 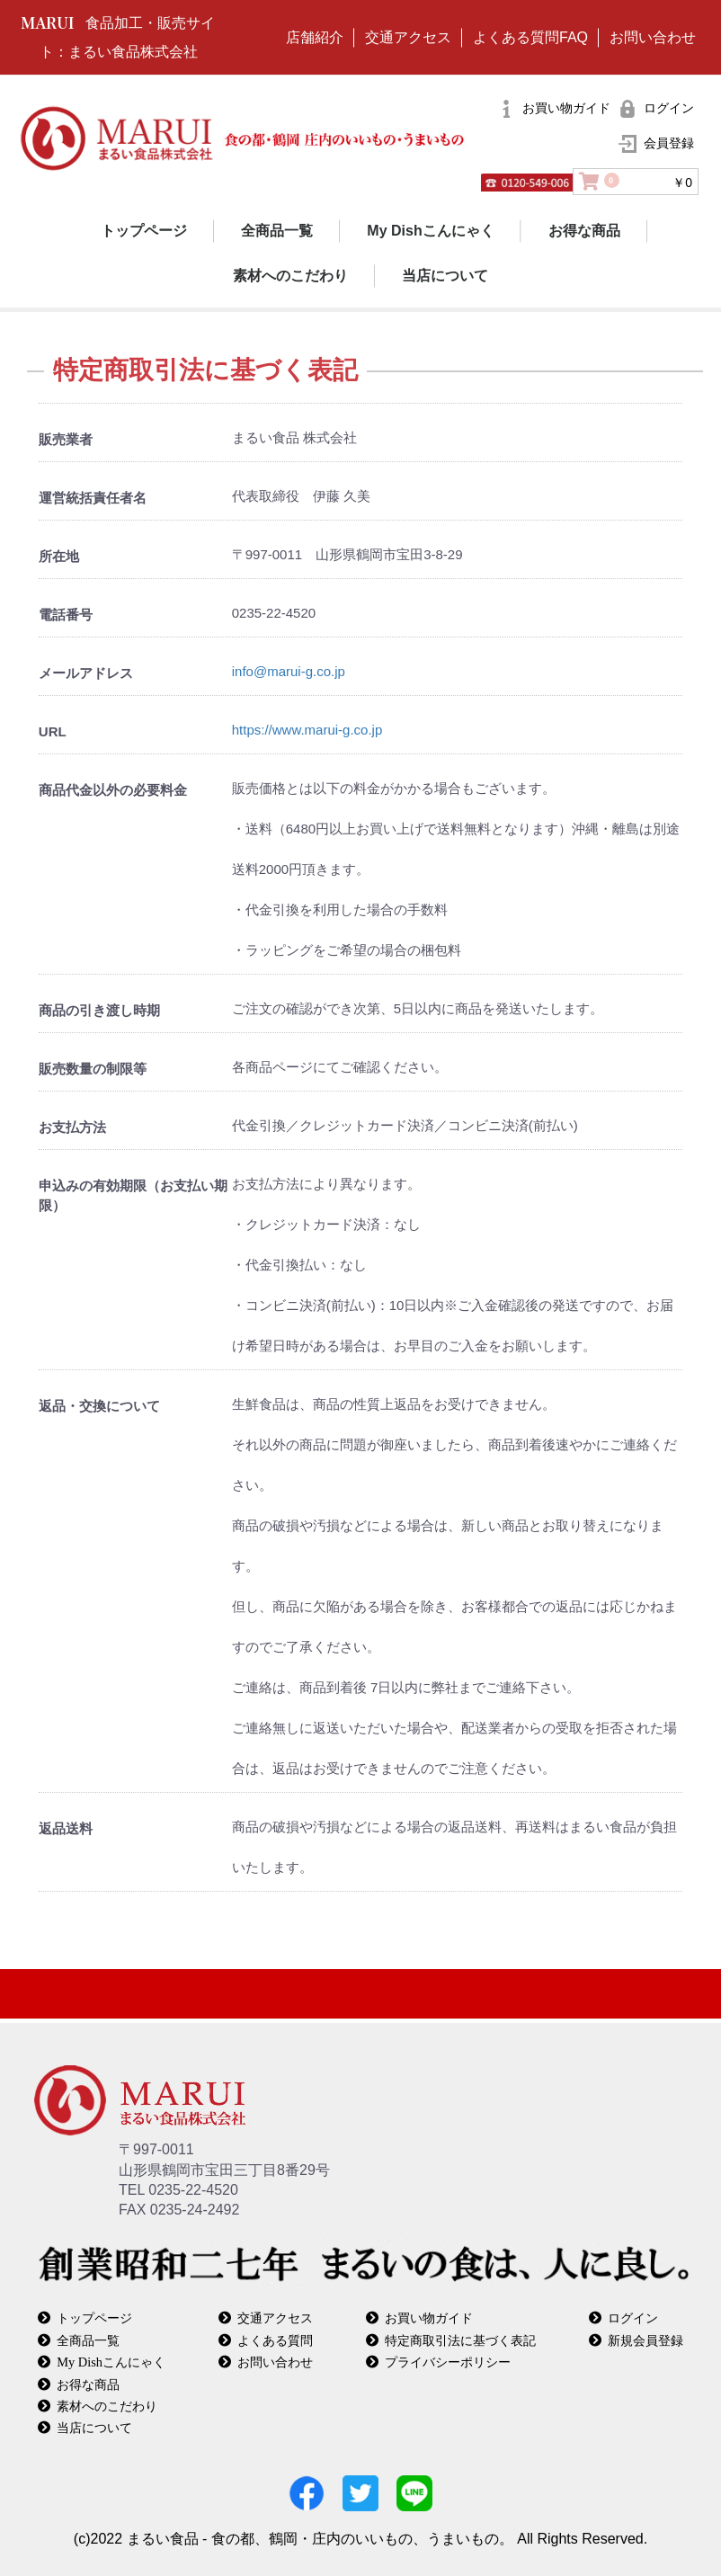 What do you see at coordinates (653, 37) in the screenshot?
I see `お問い合わせ` at bounding box center [653, 37].